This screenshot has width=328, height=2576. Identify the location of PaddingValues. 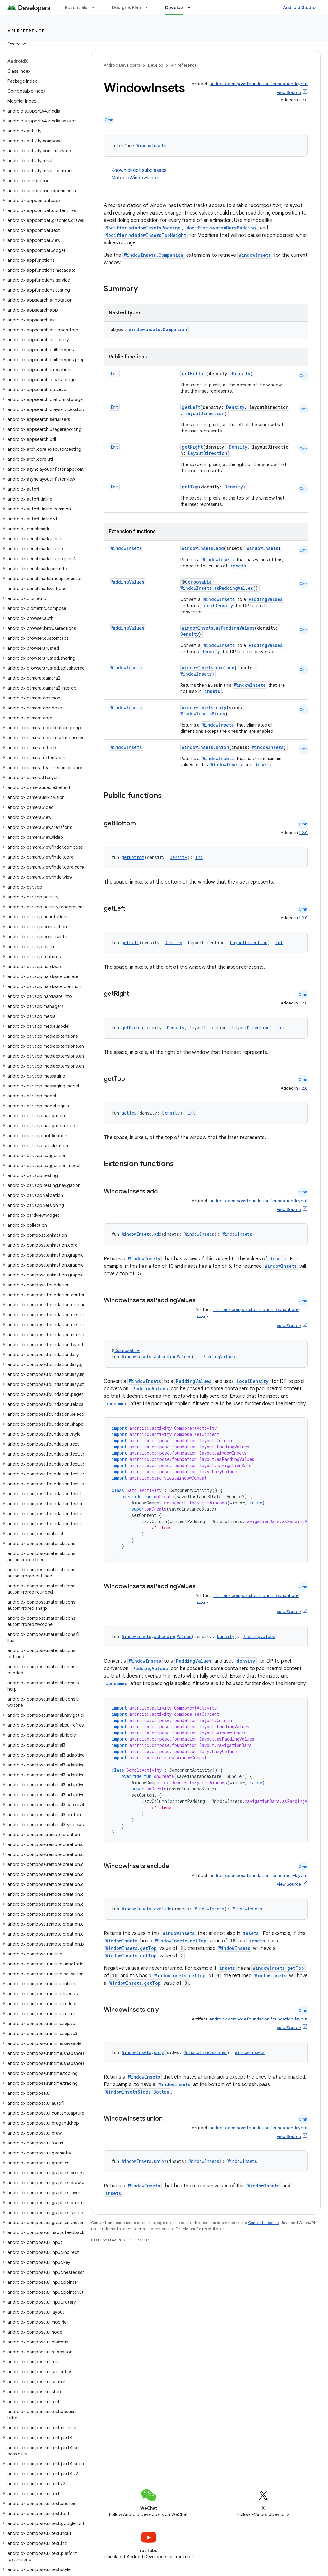
(127, 582).